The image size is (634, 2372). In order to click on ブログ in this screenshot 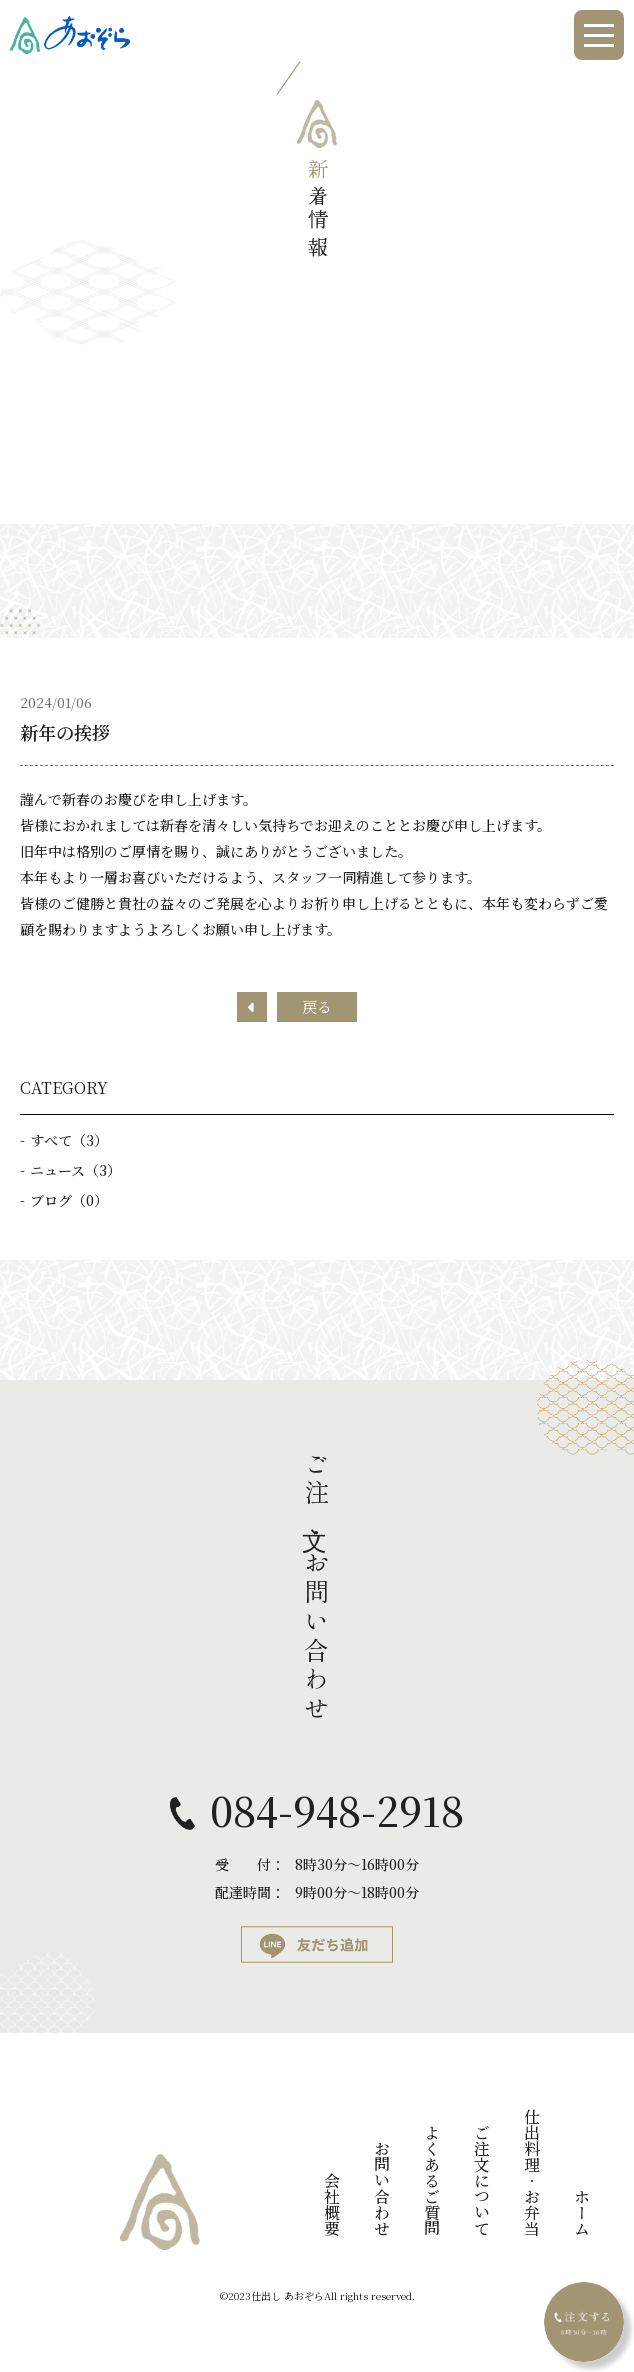, I will do `click(69, 1200)`.